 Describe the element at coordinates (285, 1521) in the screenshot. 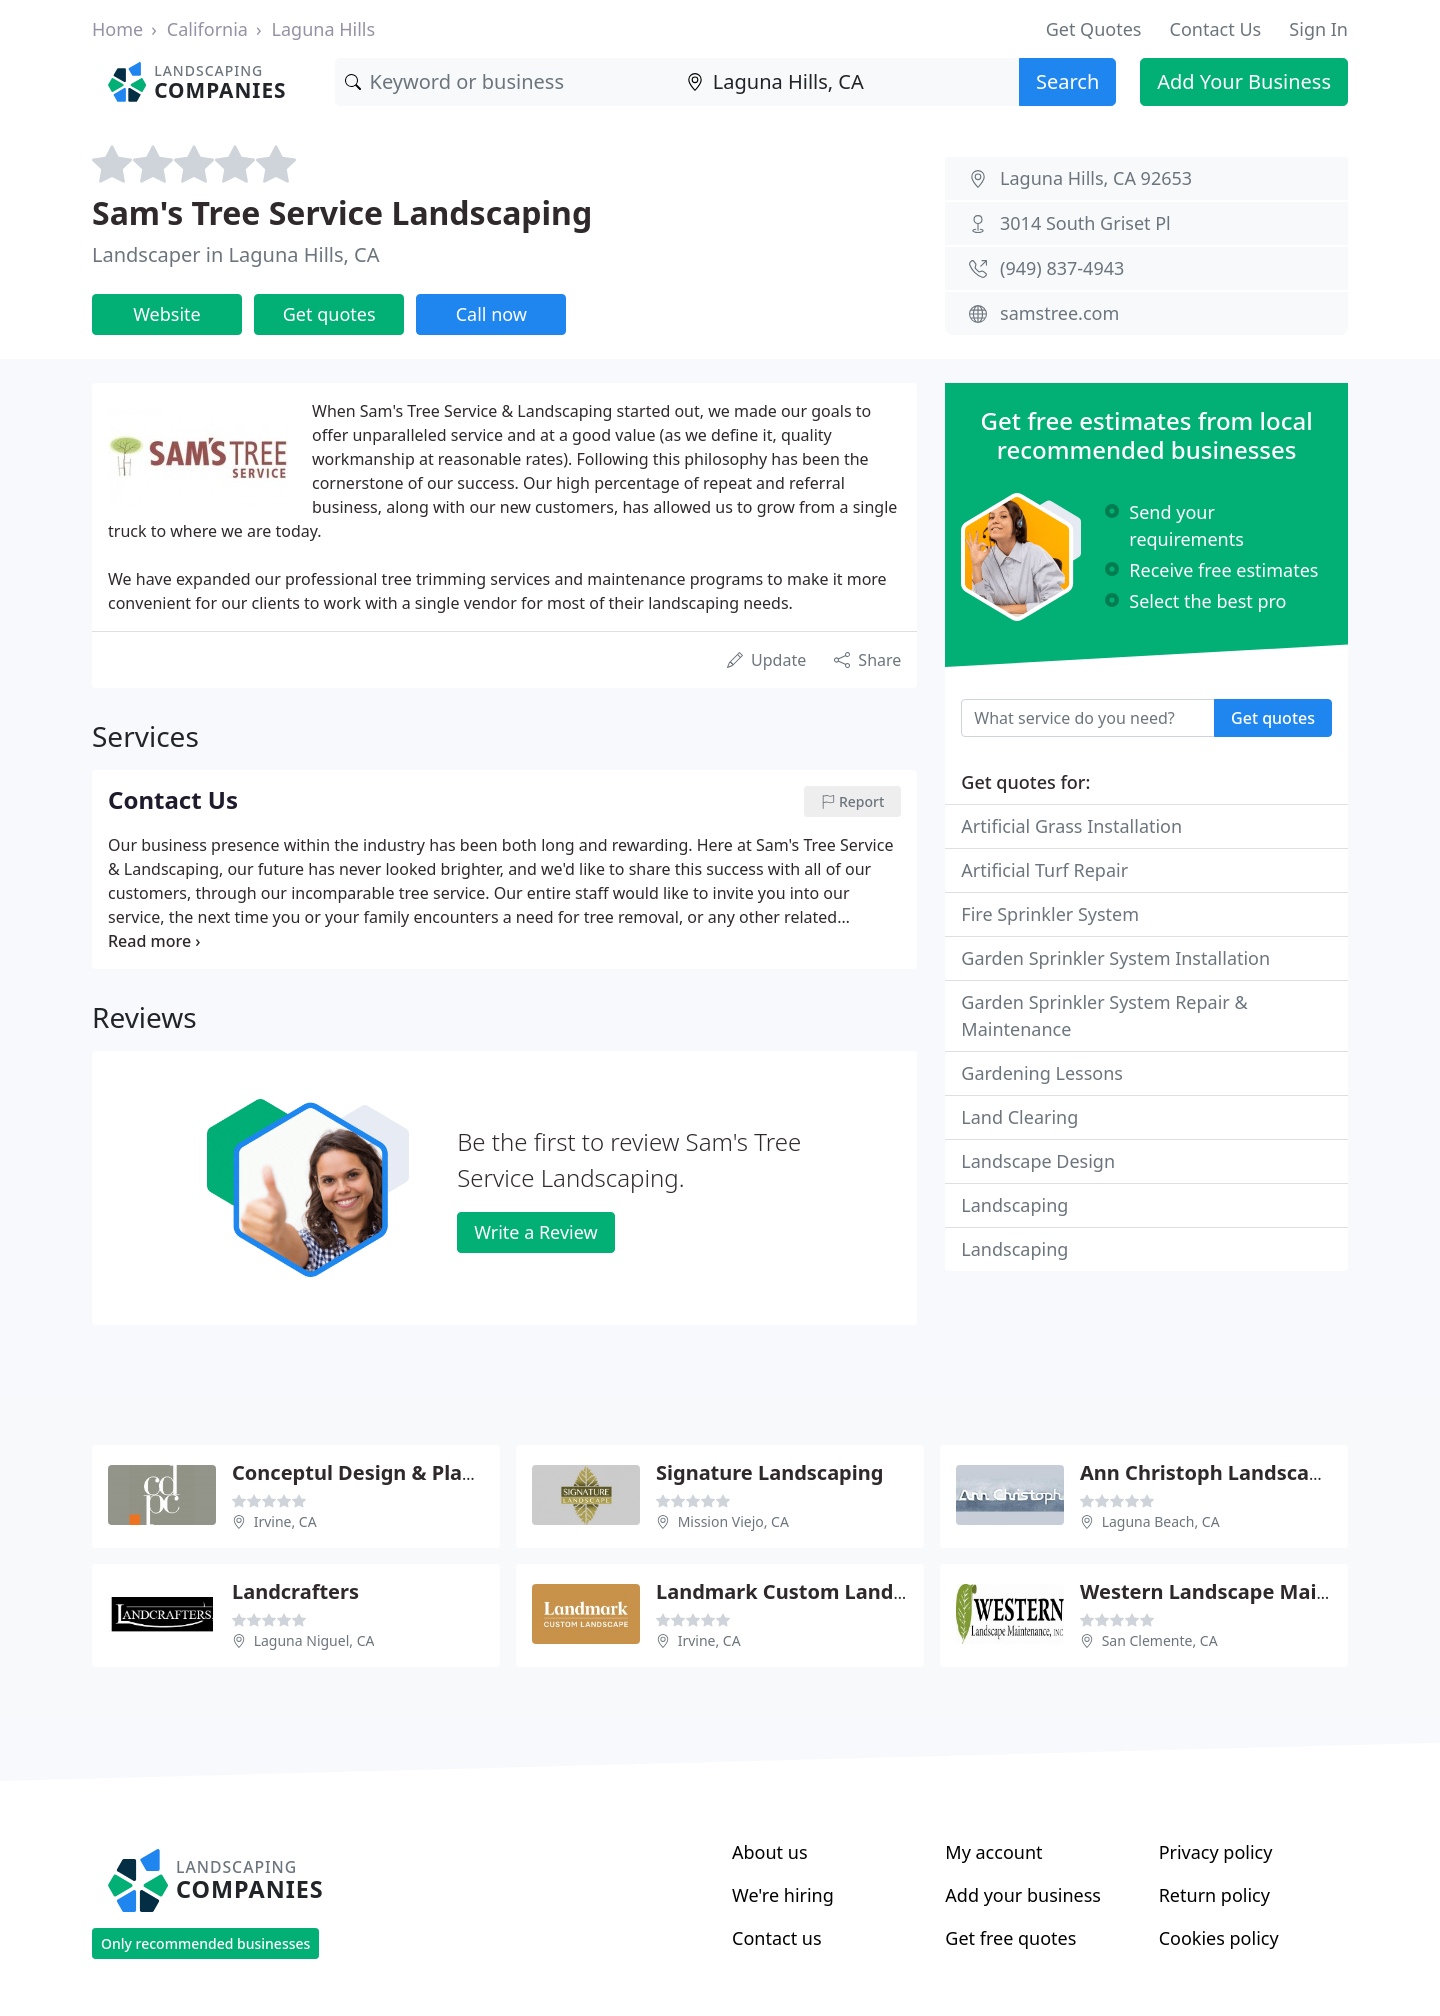

I see `Irvine, CA` at that location.